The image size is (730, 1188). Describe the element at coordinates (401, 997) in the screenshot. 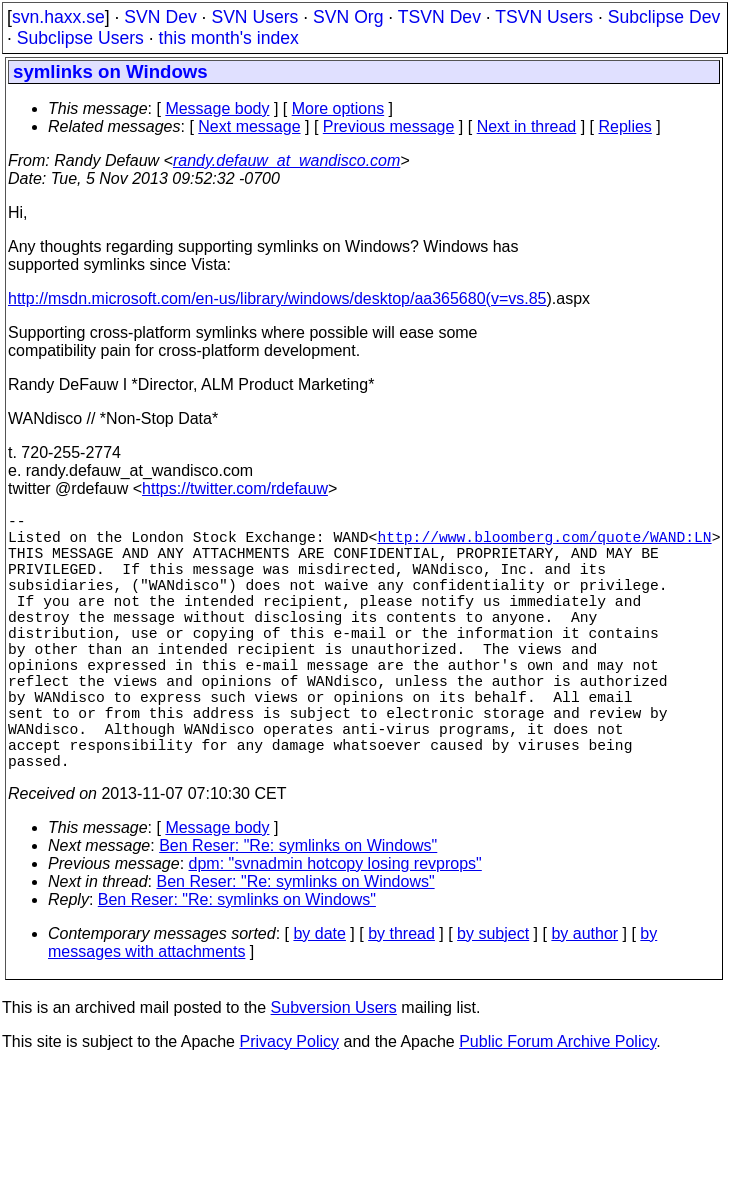

I see `by thread` at that location.